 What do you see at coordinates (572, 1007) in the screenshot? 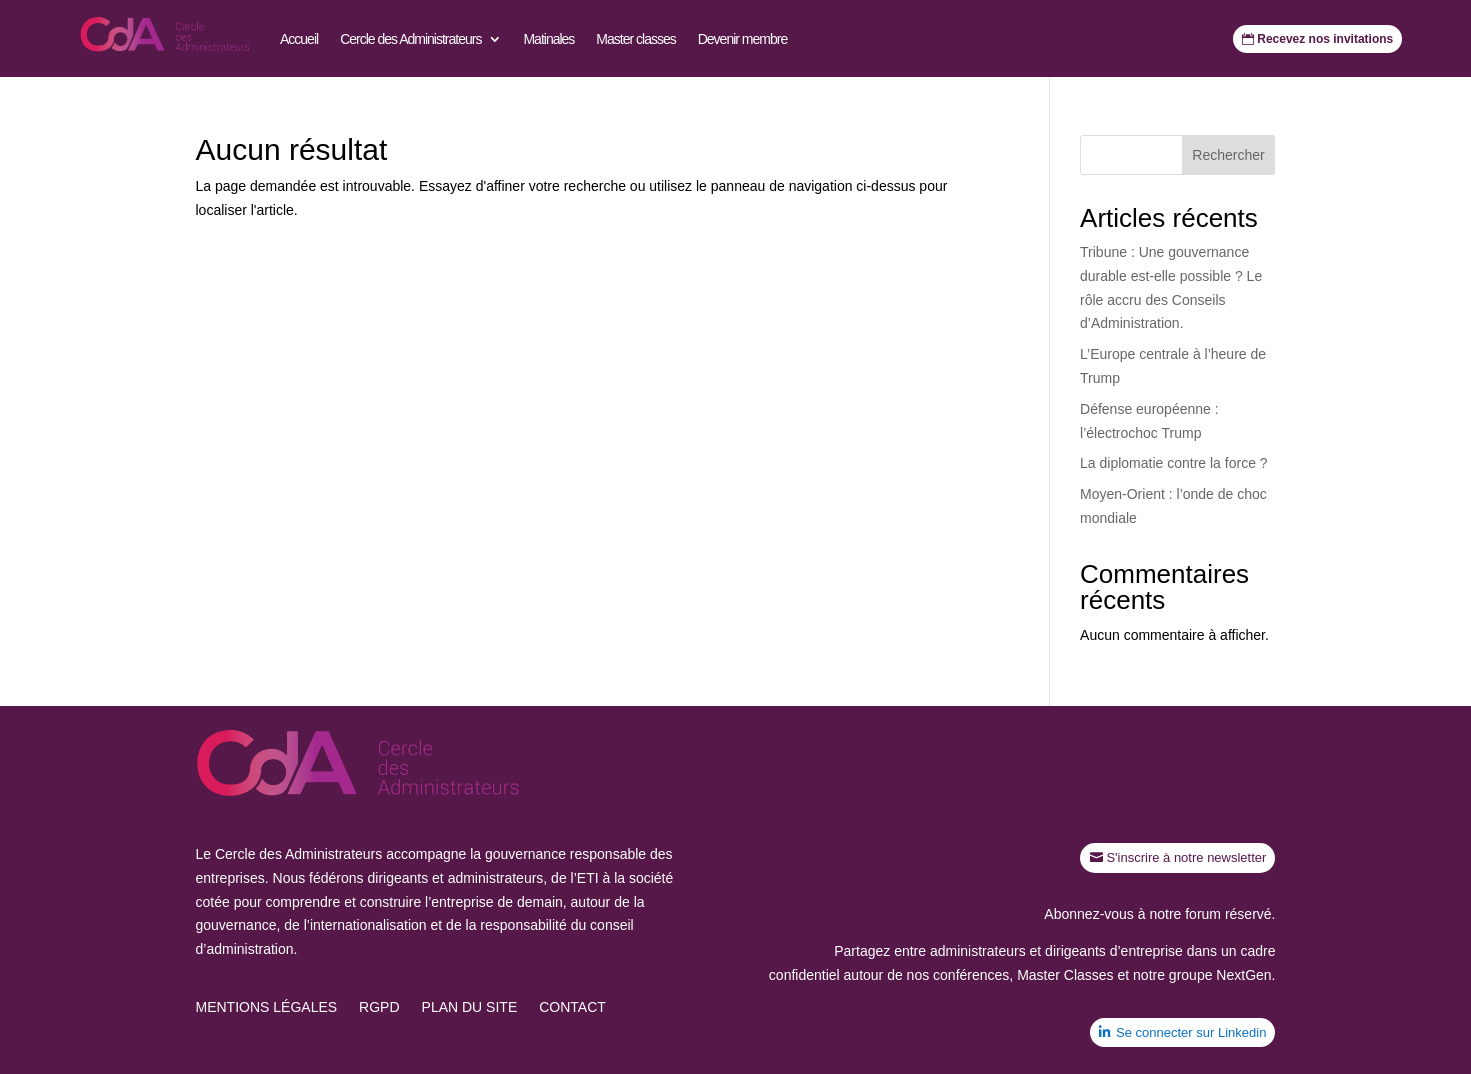
I see `Contact` at bounding box center [572, 1007].